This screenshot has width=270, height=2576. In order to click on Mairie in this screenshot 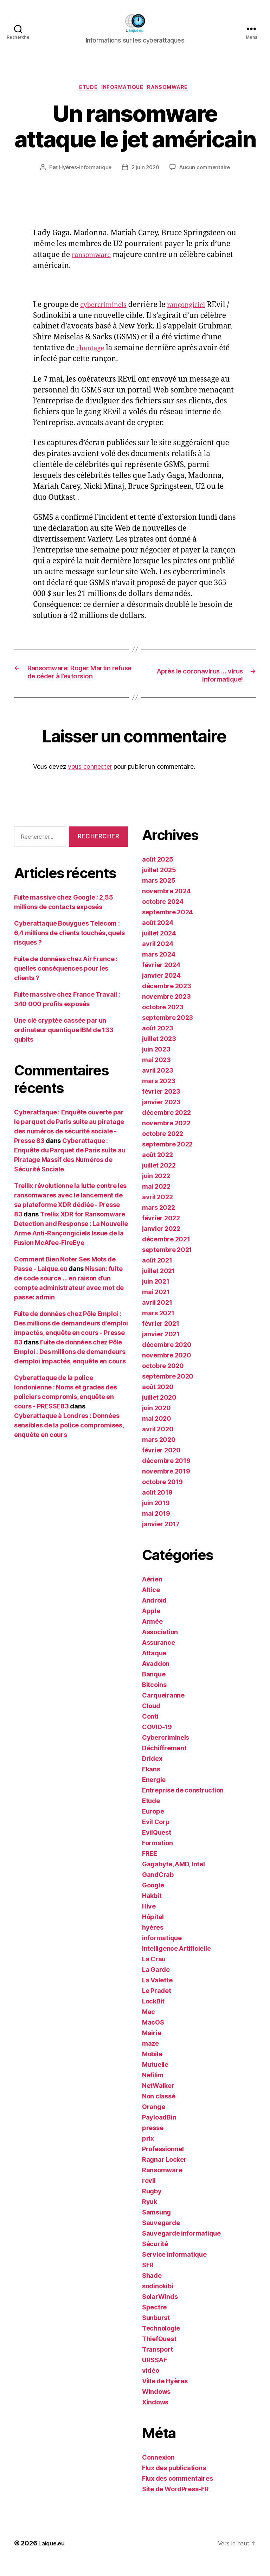, I will do `click(151, 2046)`.